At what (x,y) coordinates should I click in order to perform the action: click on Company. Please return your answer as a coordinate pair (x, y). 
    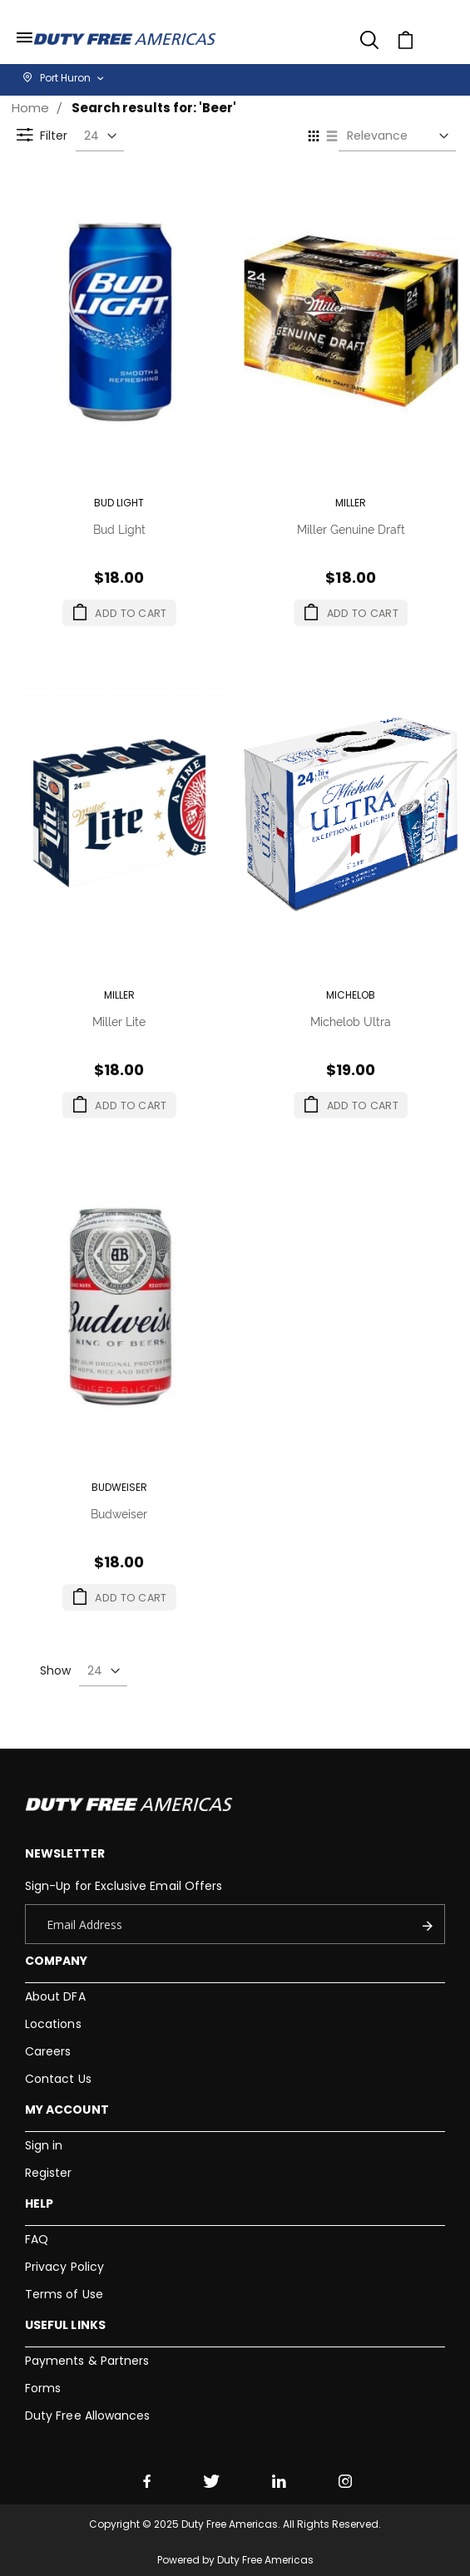
    Looking at the image, I should click on (56, 1960).